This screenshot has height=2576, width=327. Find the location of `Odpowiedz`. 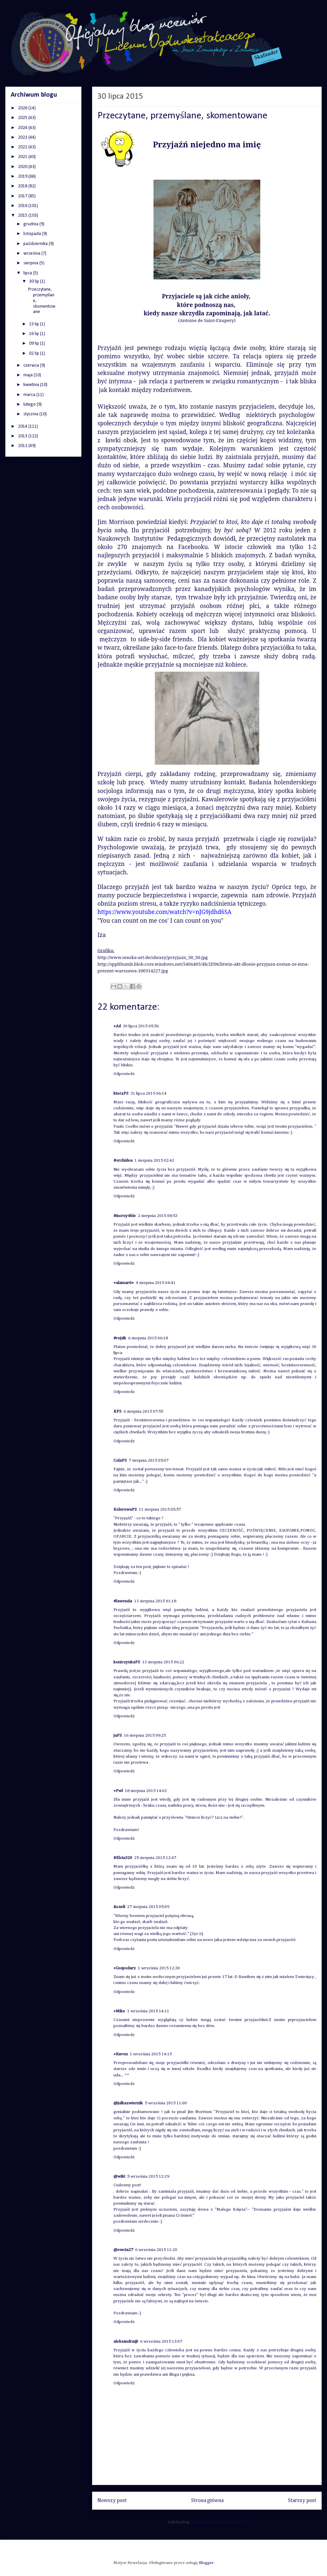

Odpowiedz is located at coordinates (124, 1074).